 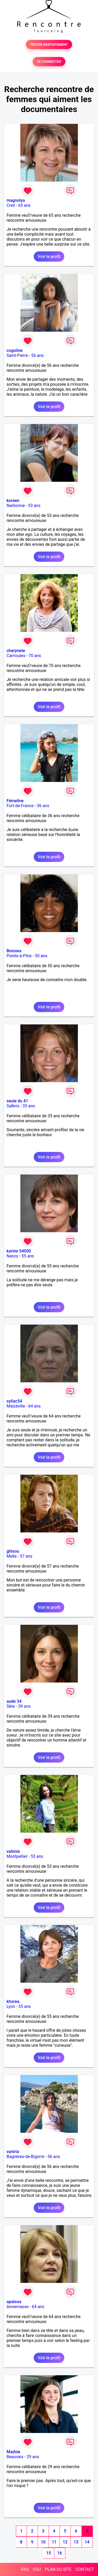 What do you see at coordinates (28, 1105) in the screenshot?
I see `35 ans` at bounding box center [28, 1105].